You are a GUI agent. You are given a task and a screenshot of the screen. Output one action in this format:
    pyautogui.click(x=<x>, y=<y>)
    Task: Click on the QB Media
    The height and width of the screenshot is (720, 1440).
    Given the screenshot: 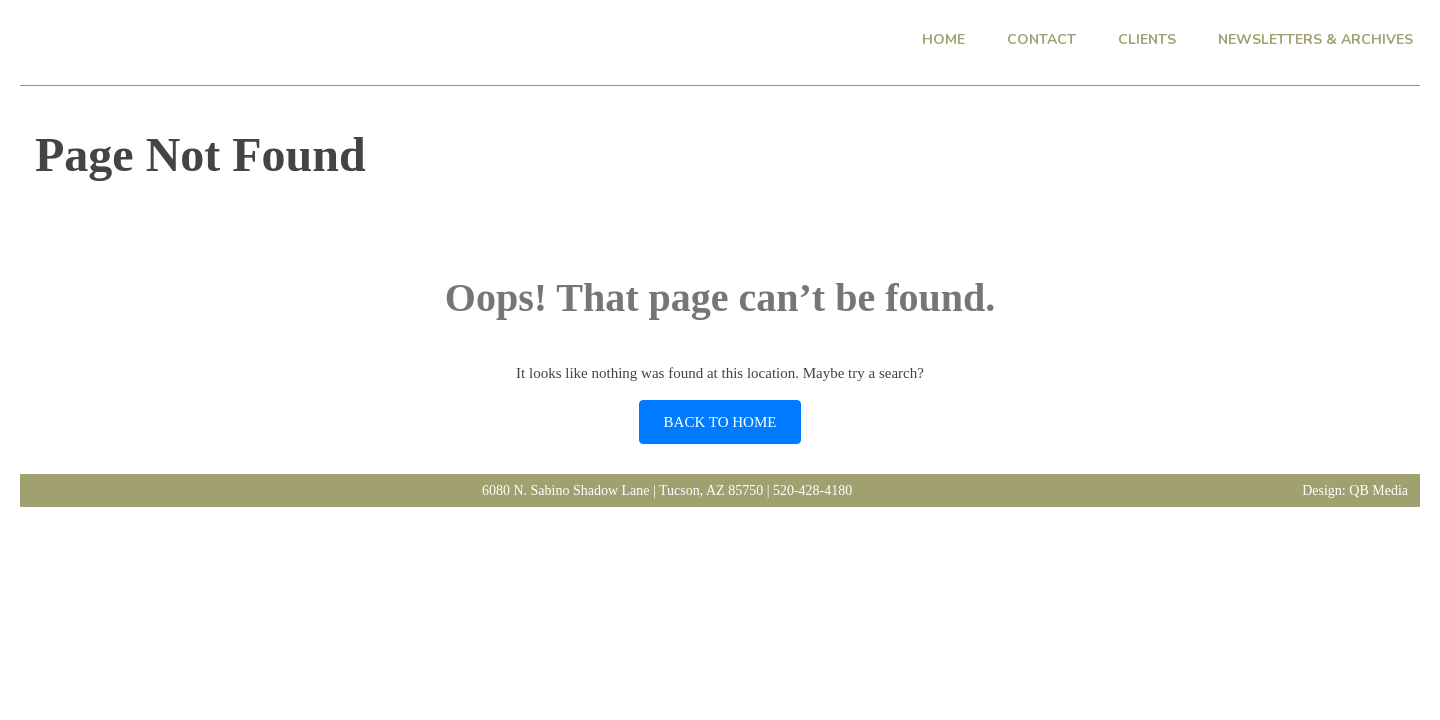 What is the action you would take?
    pyautogui.click(x=1378, y=490)
    